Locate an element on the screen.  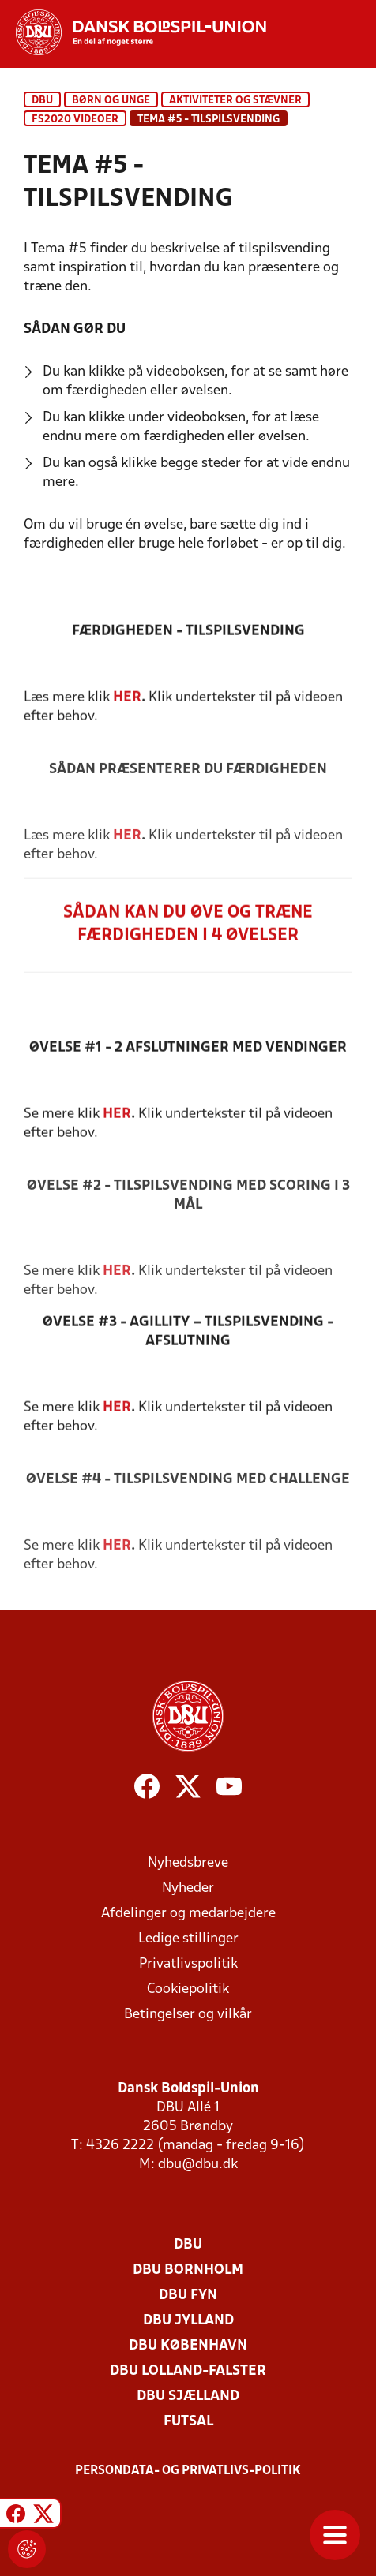
Betingelser og vilkår is located at coordinates (188, 2014).